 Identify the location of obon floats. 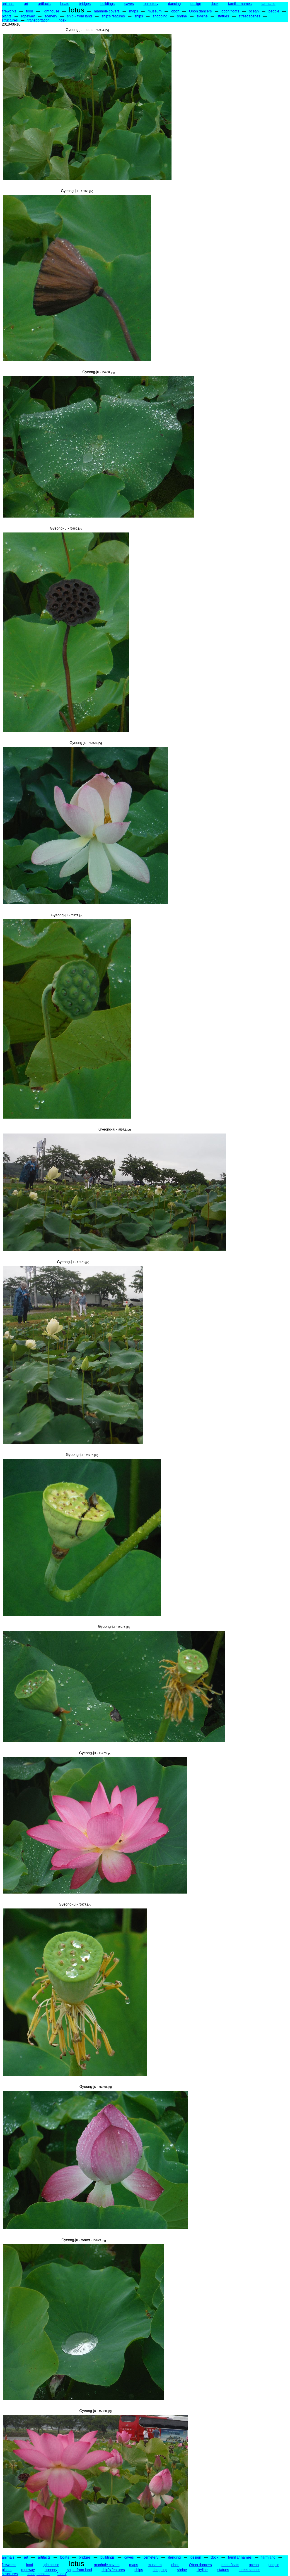
(230, 11).